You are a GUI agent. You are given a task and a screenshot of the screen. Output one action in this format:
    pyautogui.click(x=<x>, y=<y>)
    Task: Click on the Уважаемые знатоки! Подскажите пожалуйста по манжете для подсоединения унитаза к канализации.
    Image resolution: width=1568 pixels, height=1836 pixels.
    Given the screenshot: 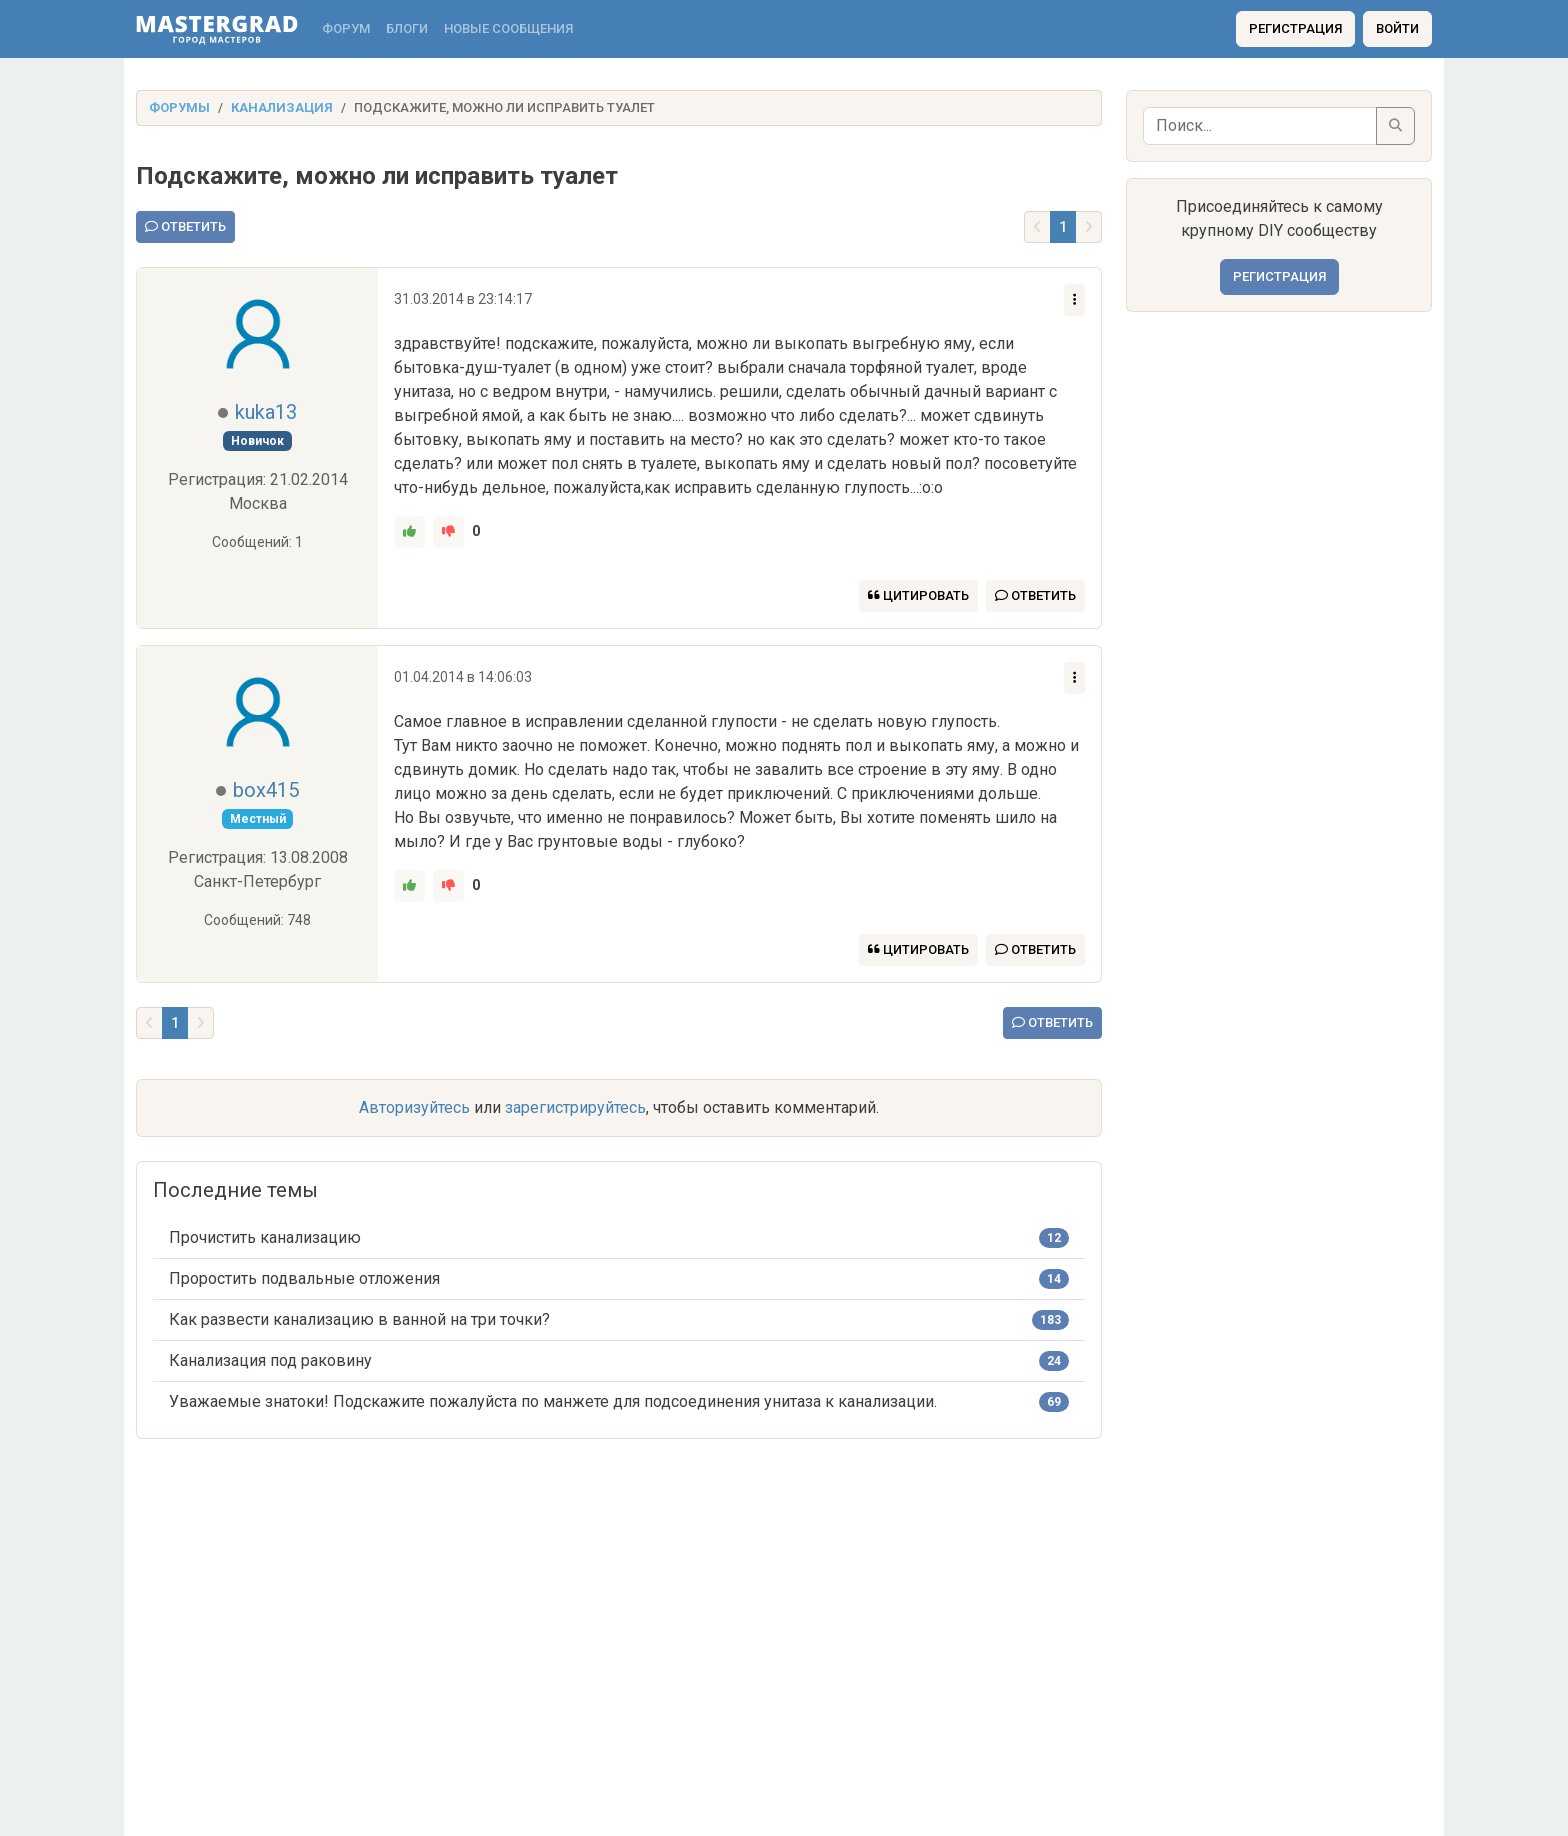 What is the action you would take?
    pyautogui.click(x=553, y=1401)
    